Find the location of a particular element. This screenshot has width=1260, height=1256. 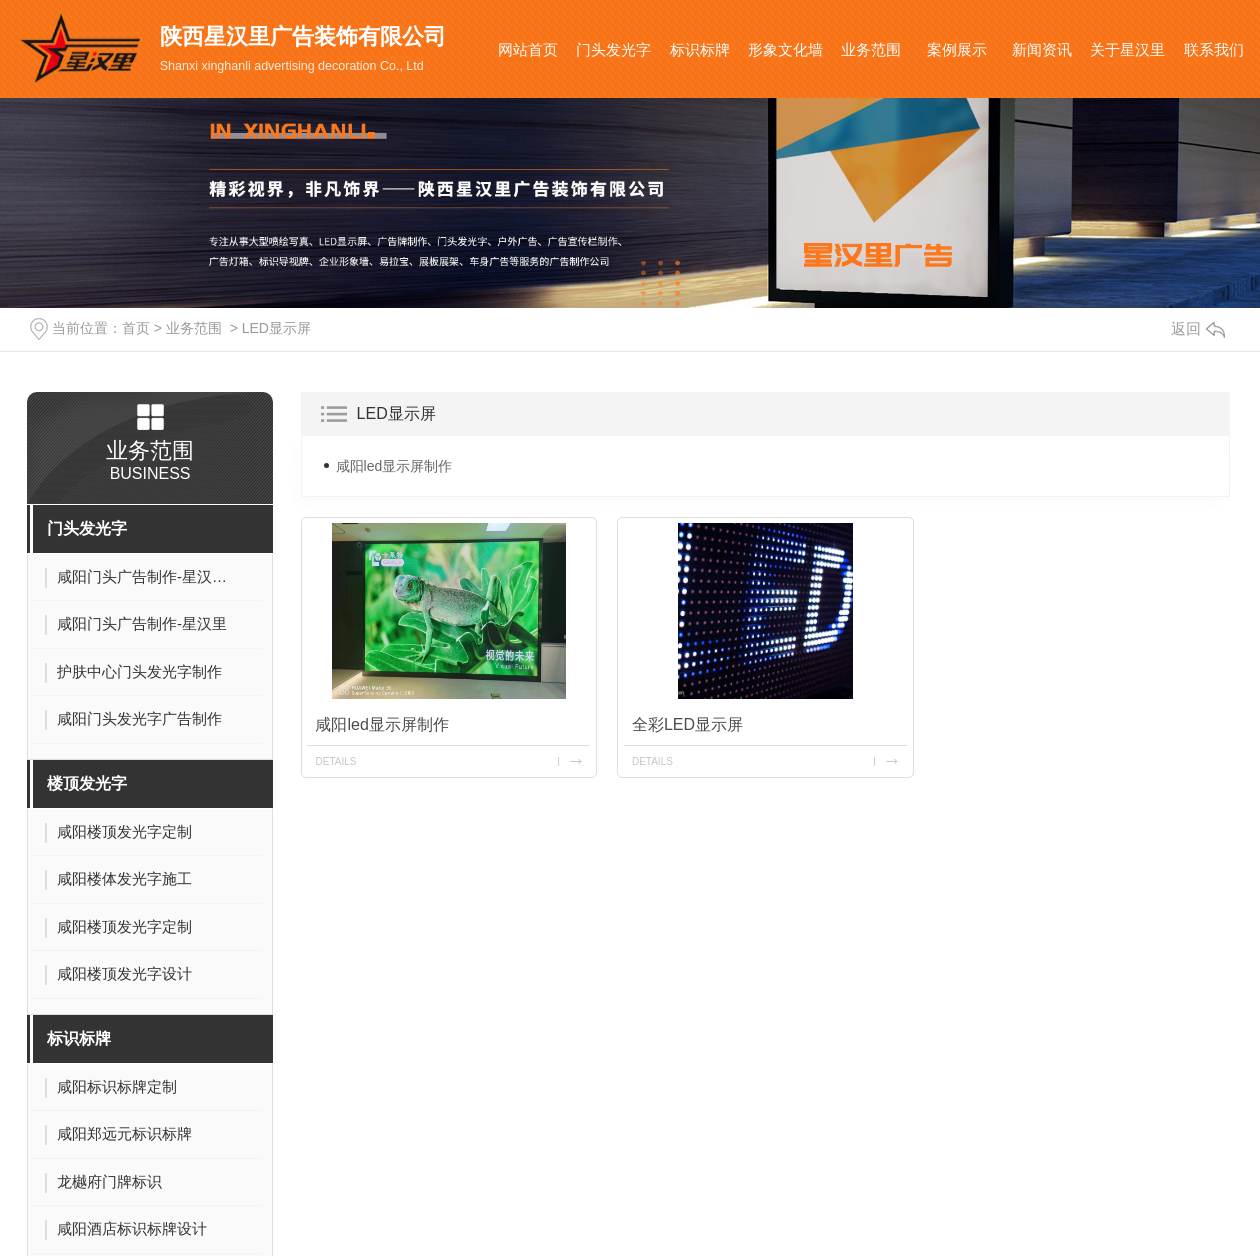

网站首页 is located at coordinates (528, 49).